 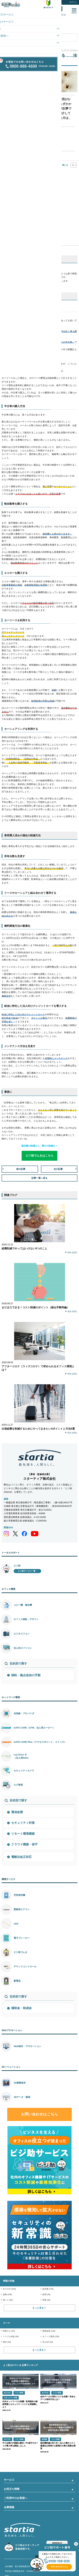 I want to click on オフィス環境 (105), so click(x=50, y=2336).